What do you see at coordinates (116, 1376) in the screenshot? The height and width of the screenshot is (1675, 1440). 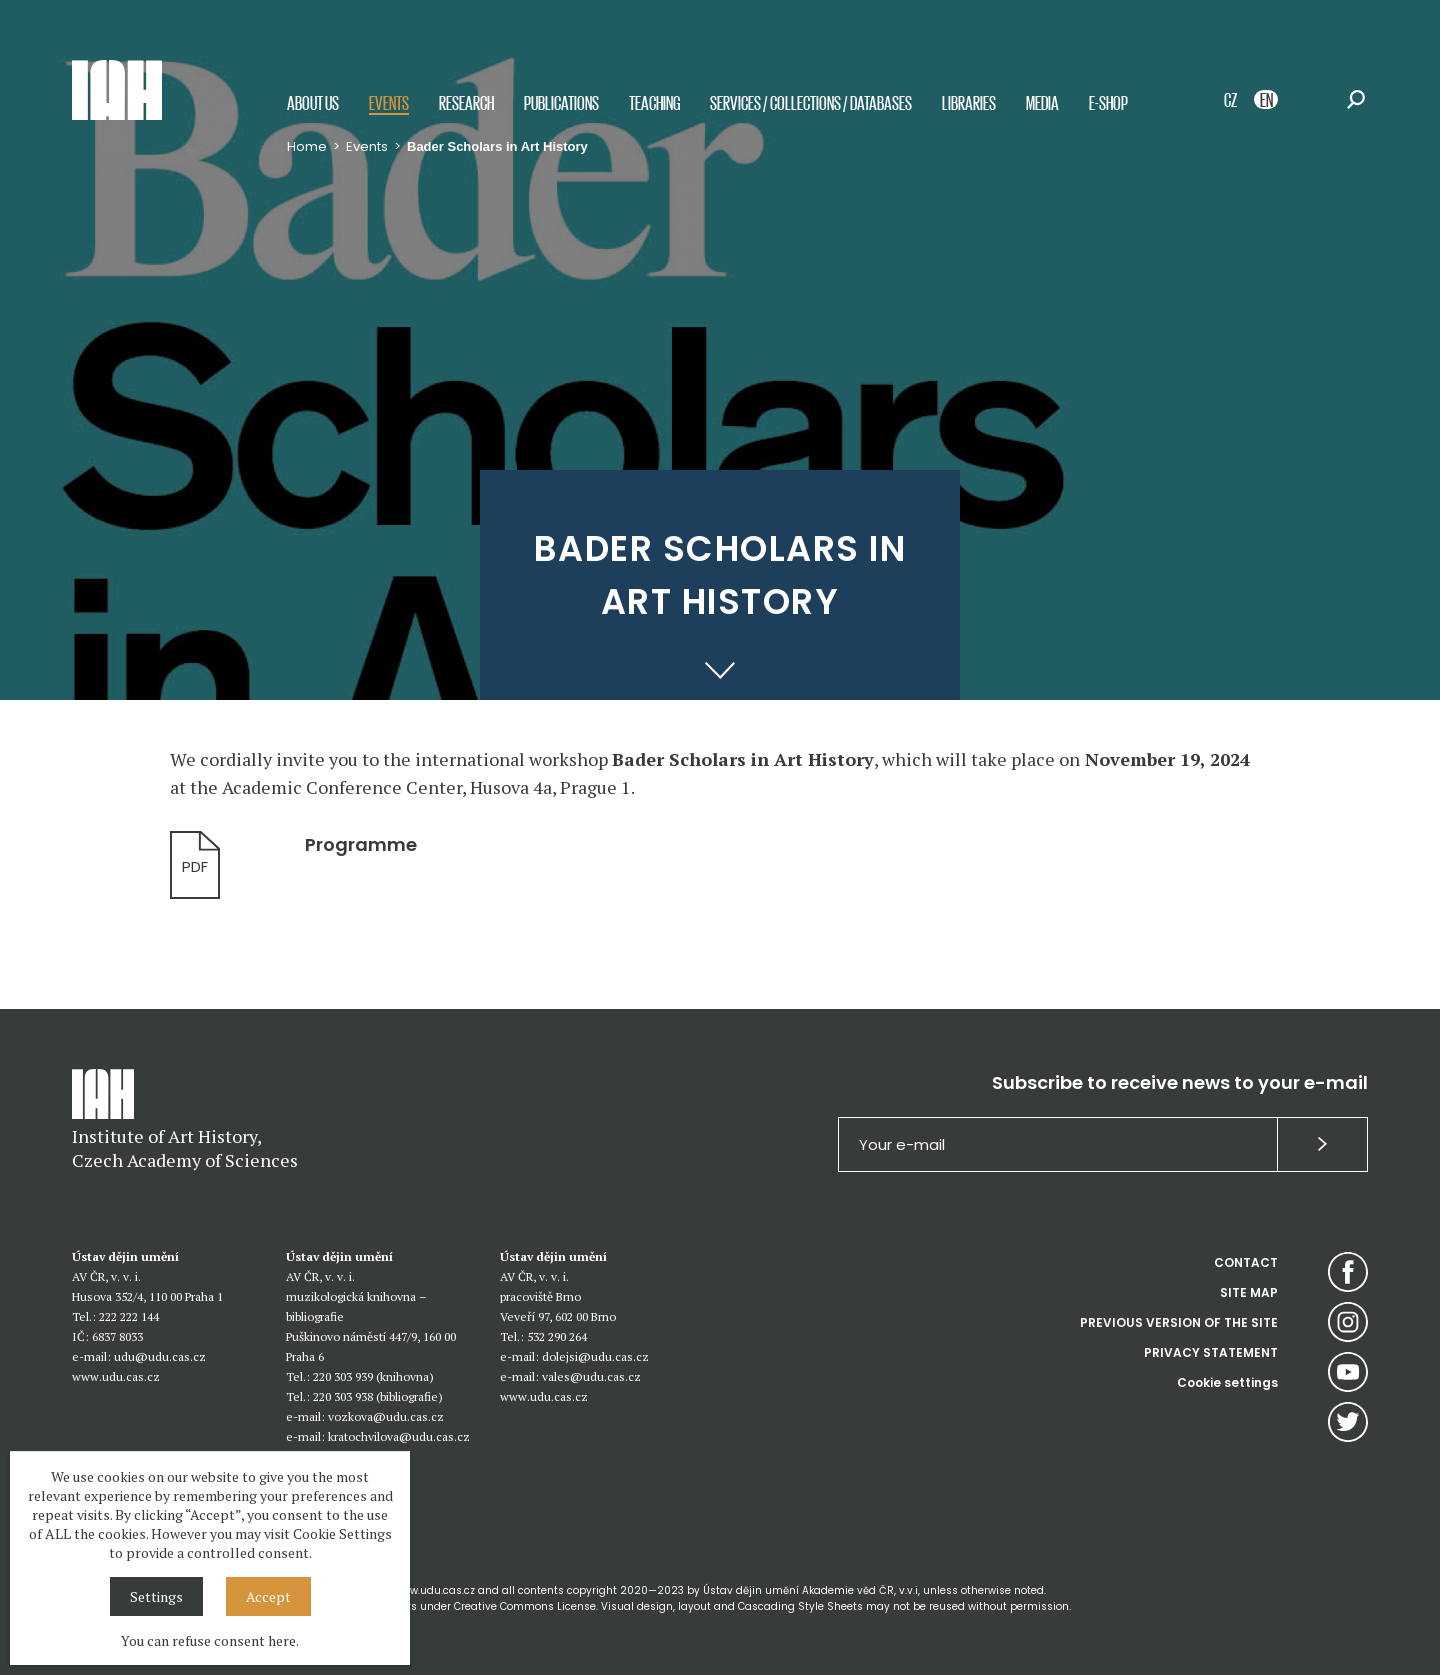 I see `www.udu.cas.cz` at bounding box center [116, 1376].